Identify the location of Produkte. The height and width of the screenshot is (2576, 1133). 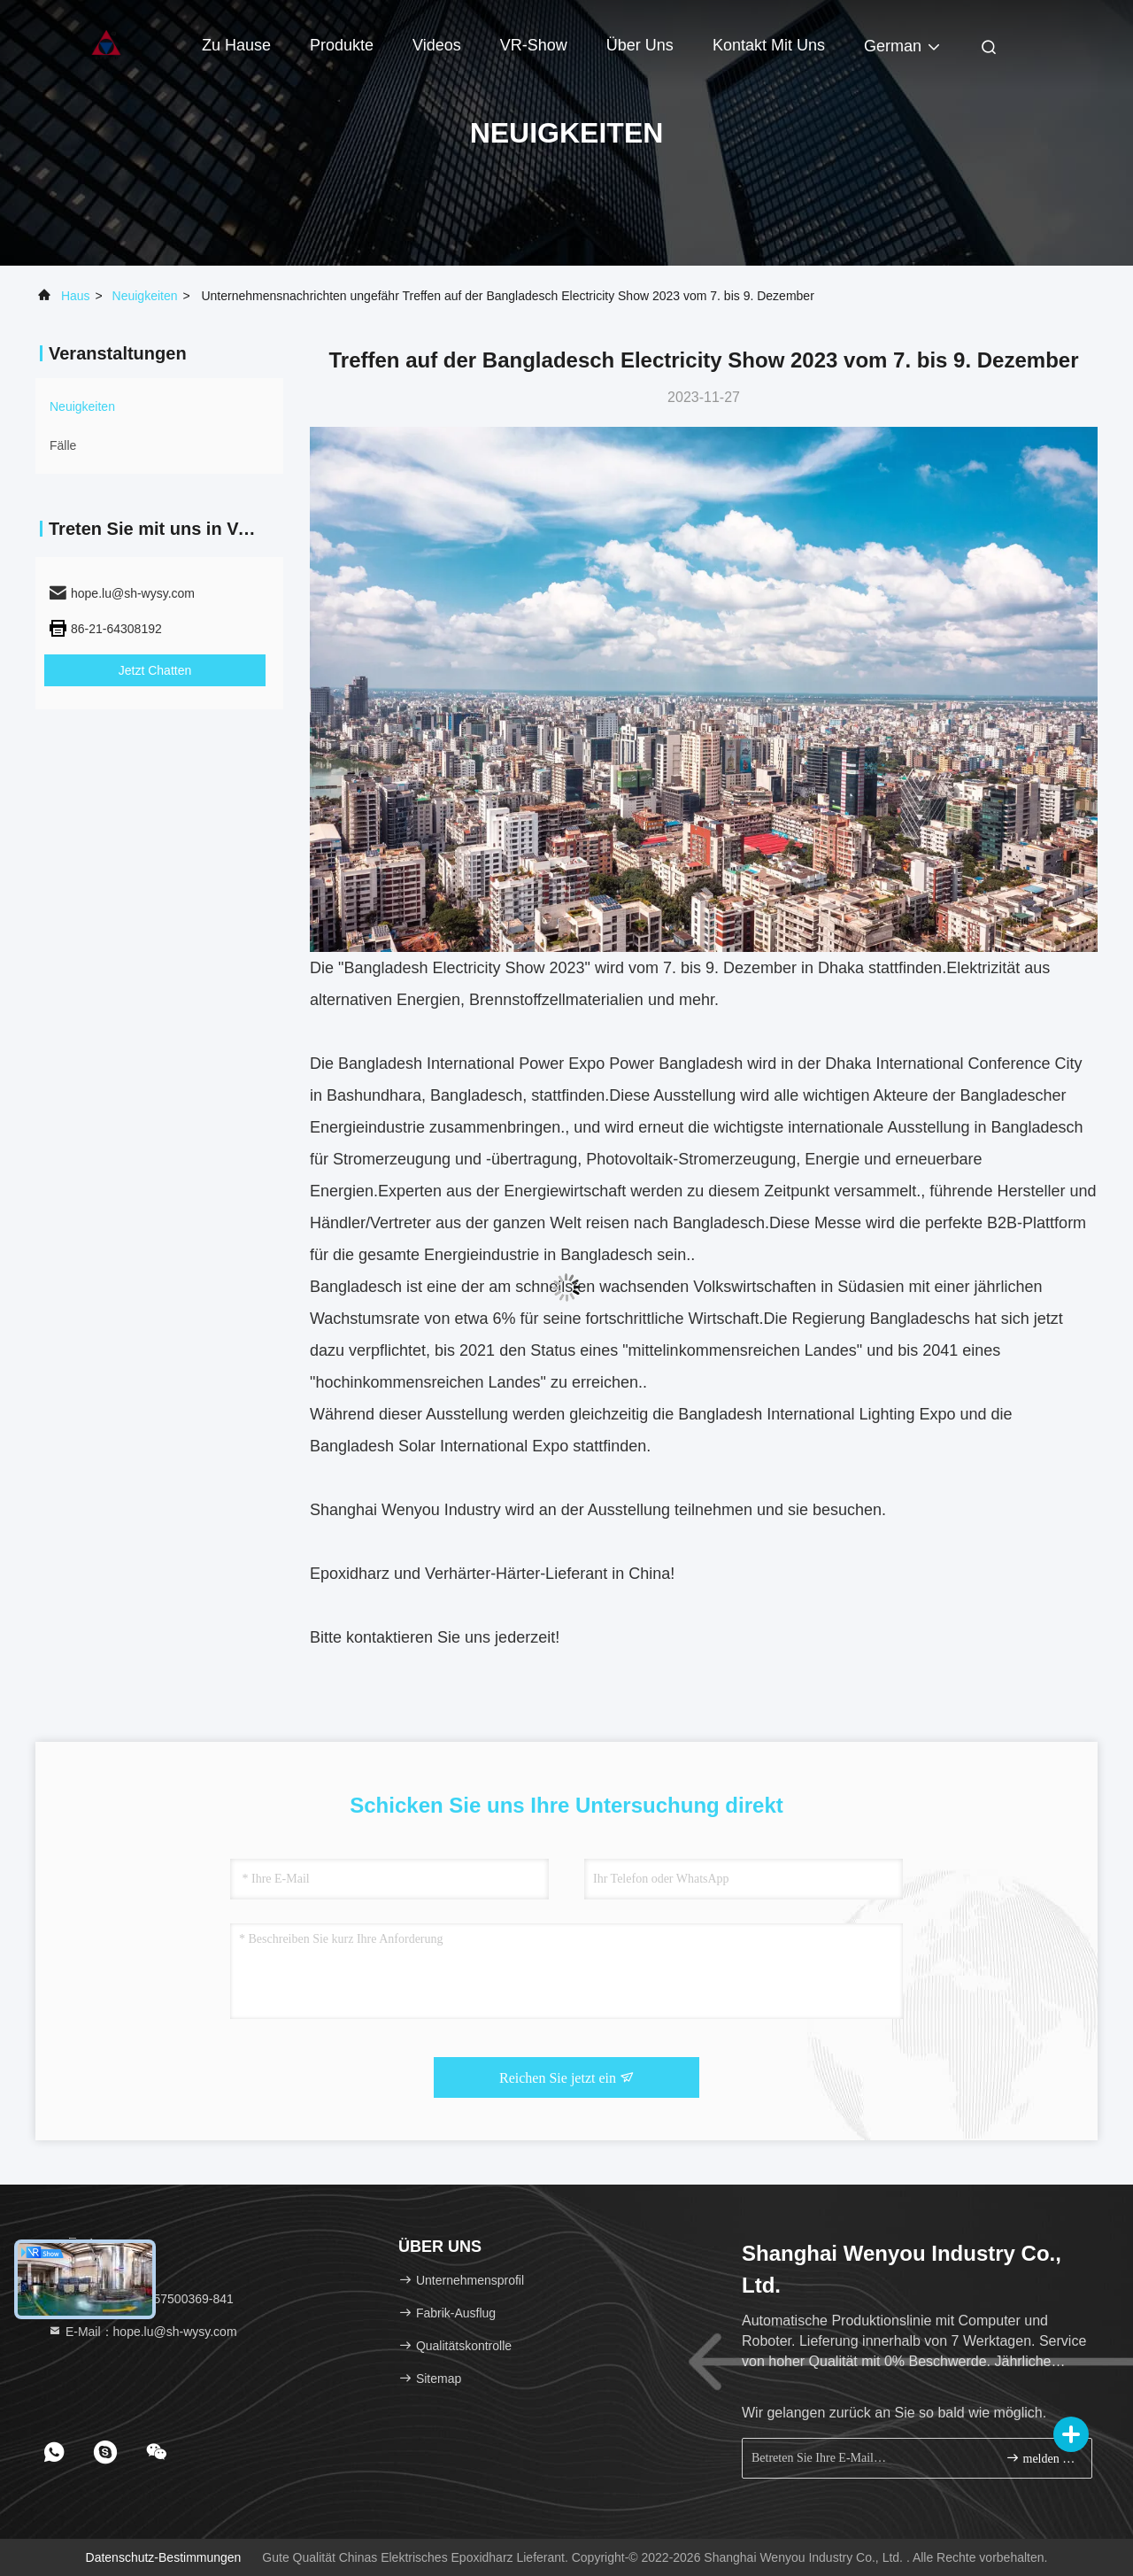
(342, 45).